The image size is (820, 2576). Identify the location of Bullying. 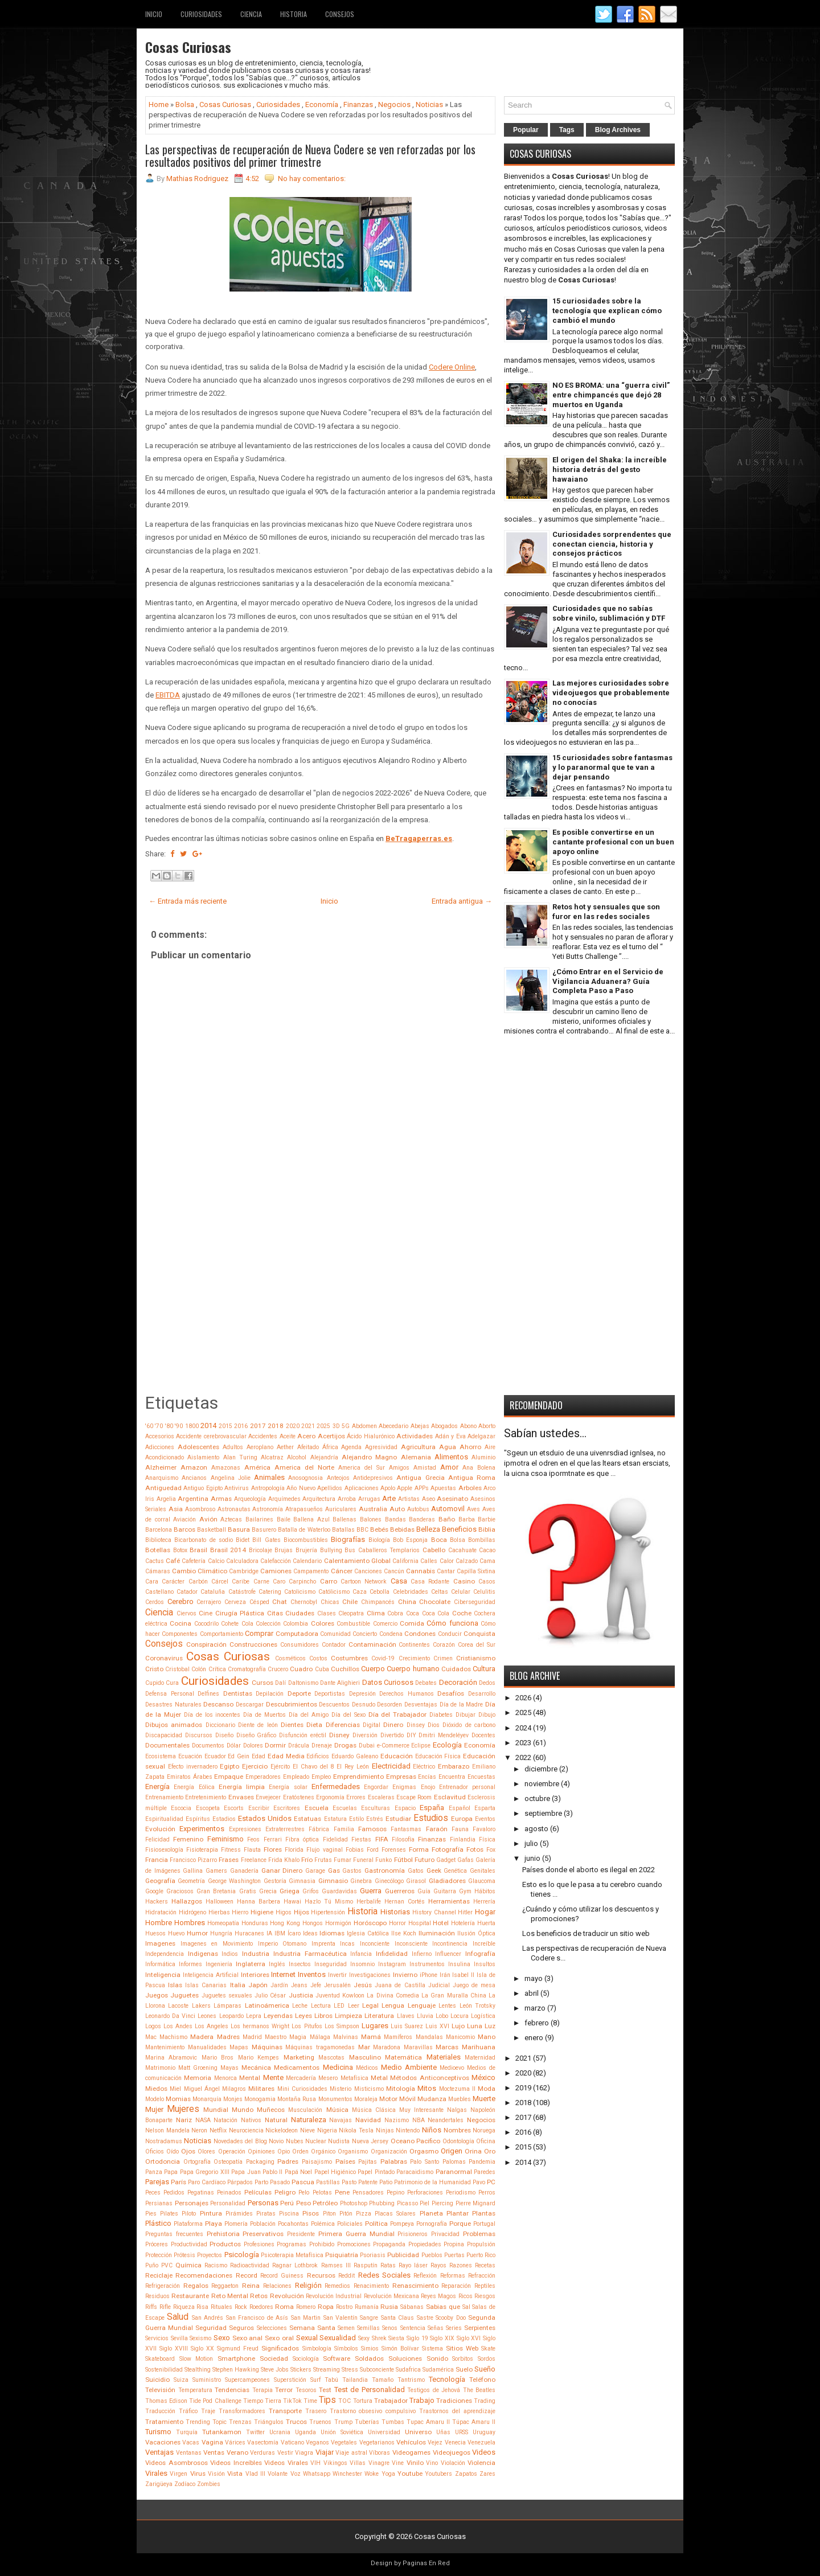
(331, 1550).